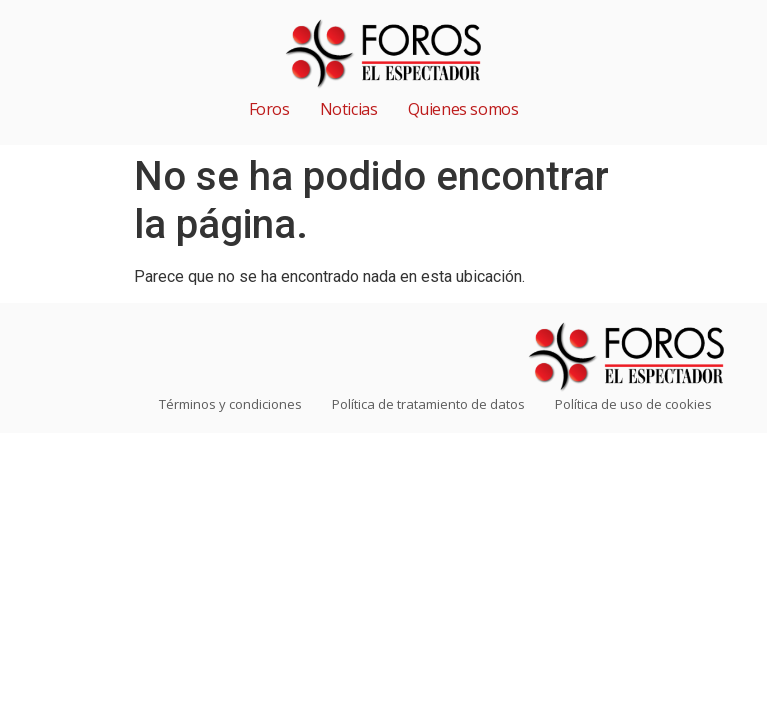 The width and height of the screenshot is (767, 720). Describe the element at coordinates (633, 404) in the screenshot. I see `Política de uso de cookies` at that location.